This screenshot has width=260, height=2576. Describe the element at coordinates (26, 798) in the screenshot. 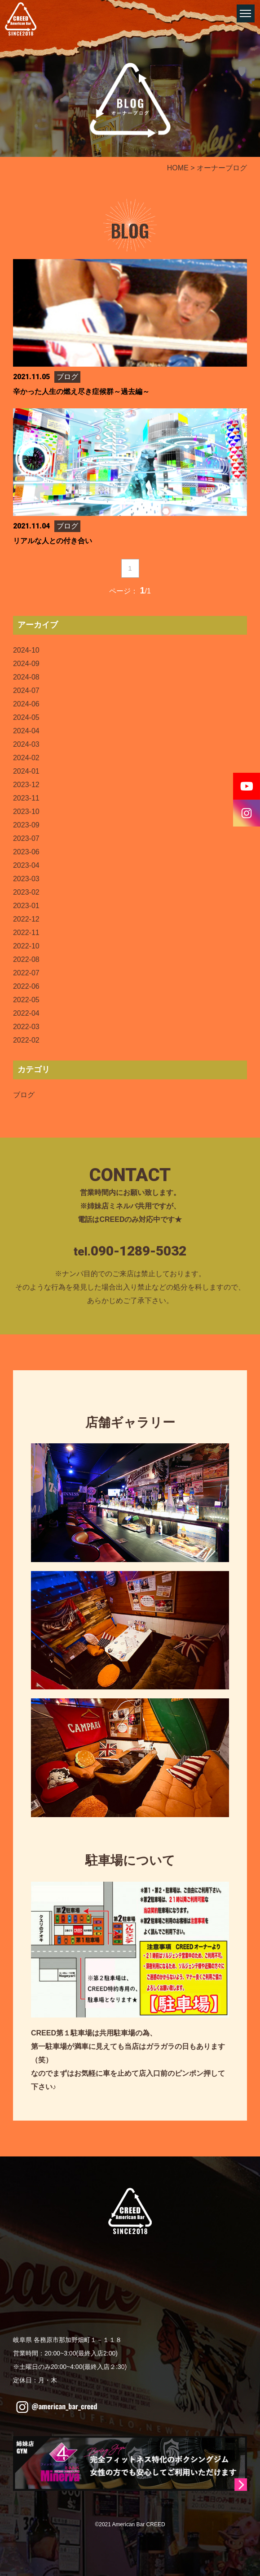

I see `2023-11` at that location.